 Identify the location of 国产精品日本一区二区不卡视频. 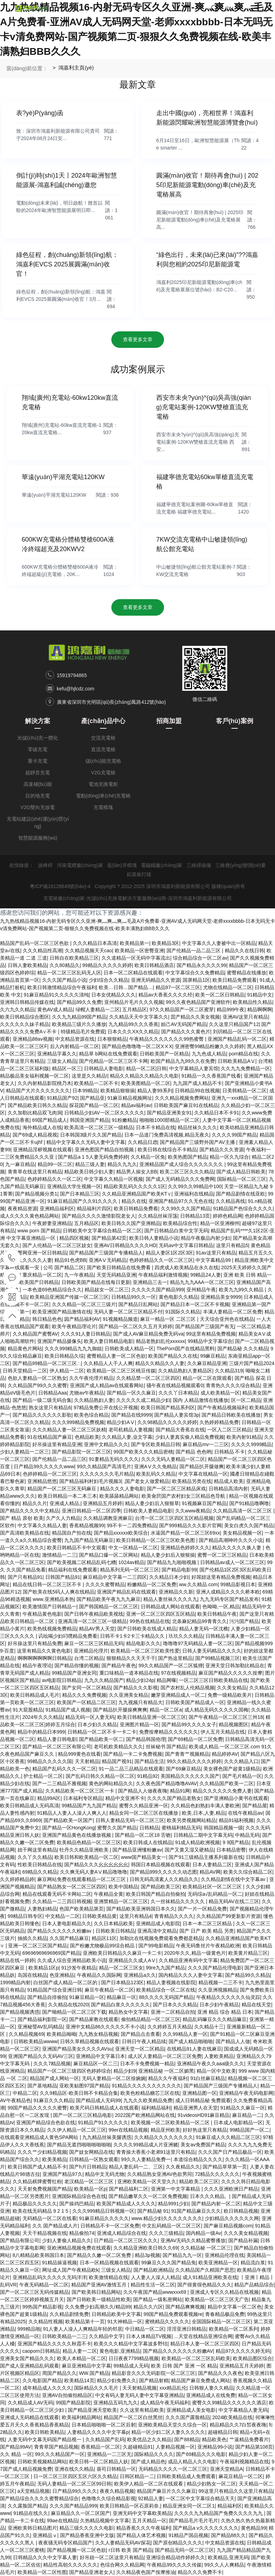
(195, 1304).